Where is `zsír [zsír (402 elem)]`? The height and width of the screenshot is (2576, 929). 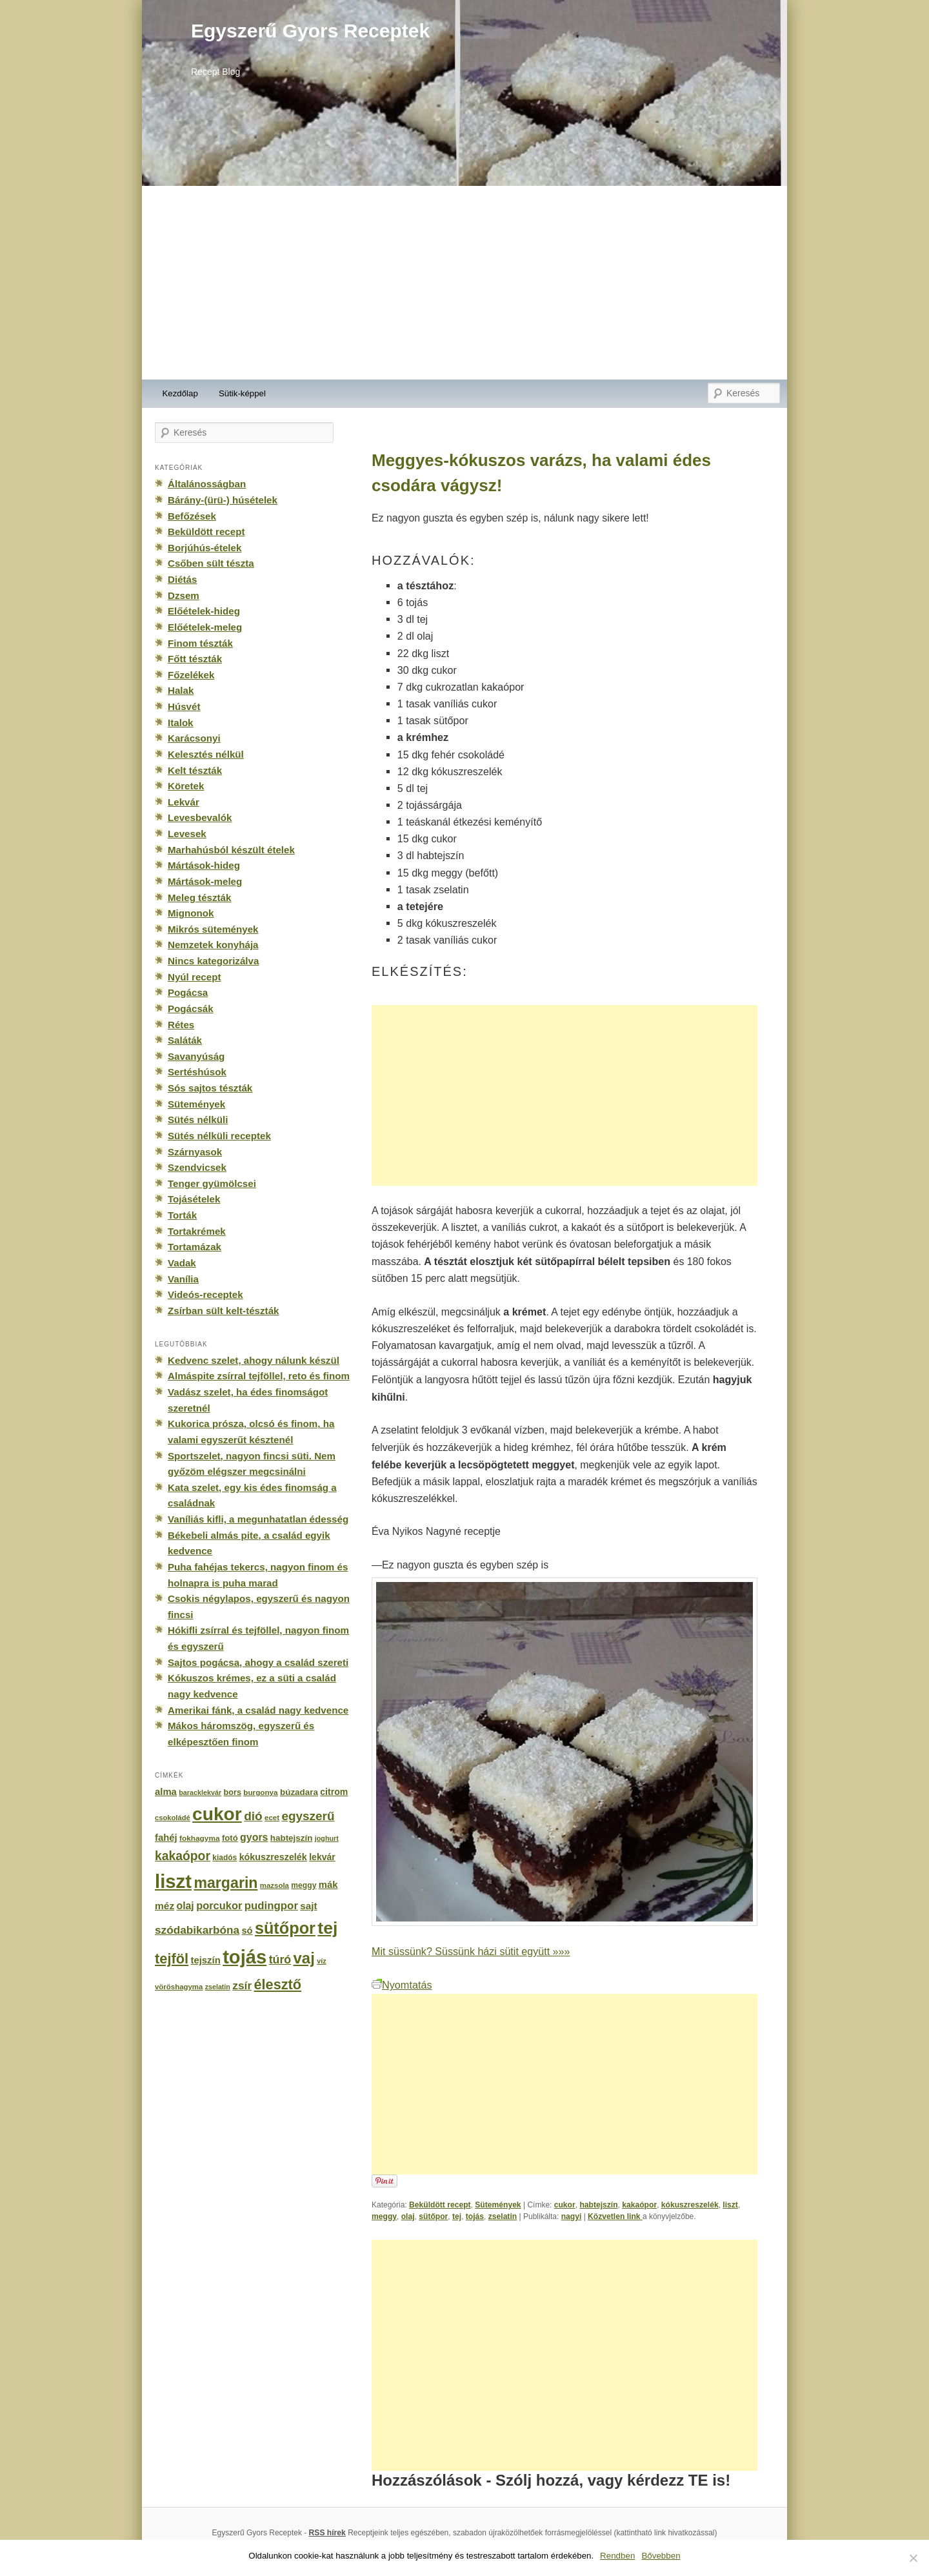
zsír [zsír (402 elem)] is located at coordinates (242, 1985).